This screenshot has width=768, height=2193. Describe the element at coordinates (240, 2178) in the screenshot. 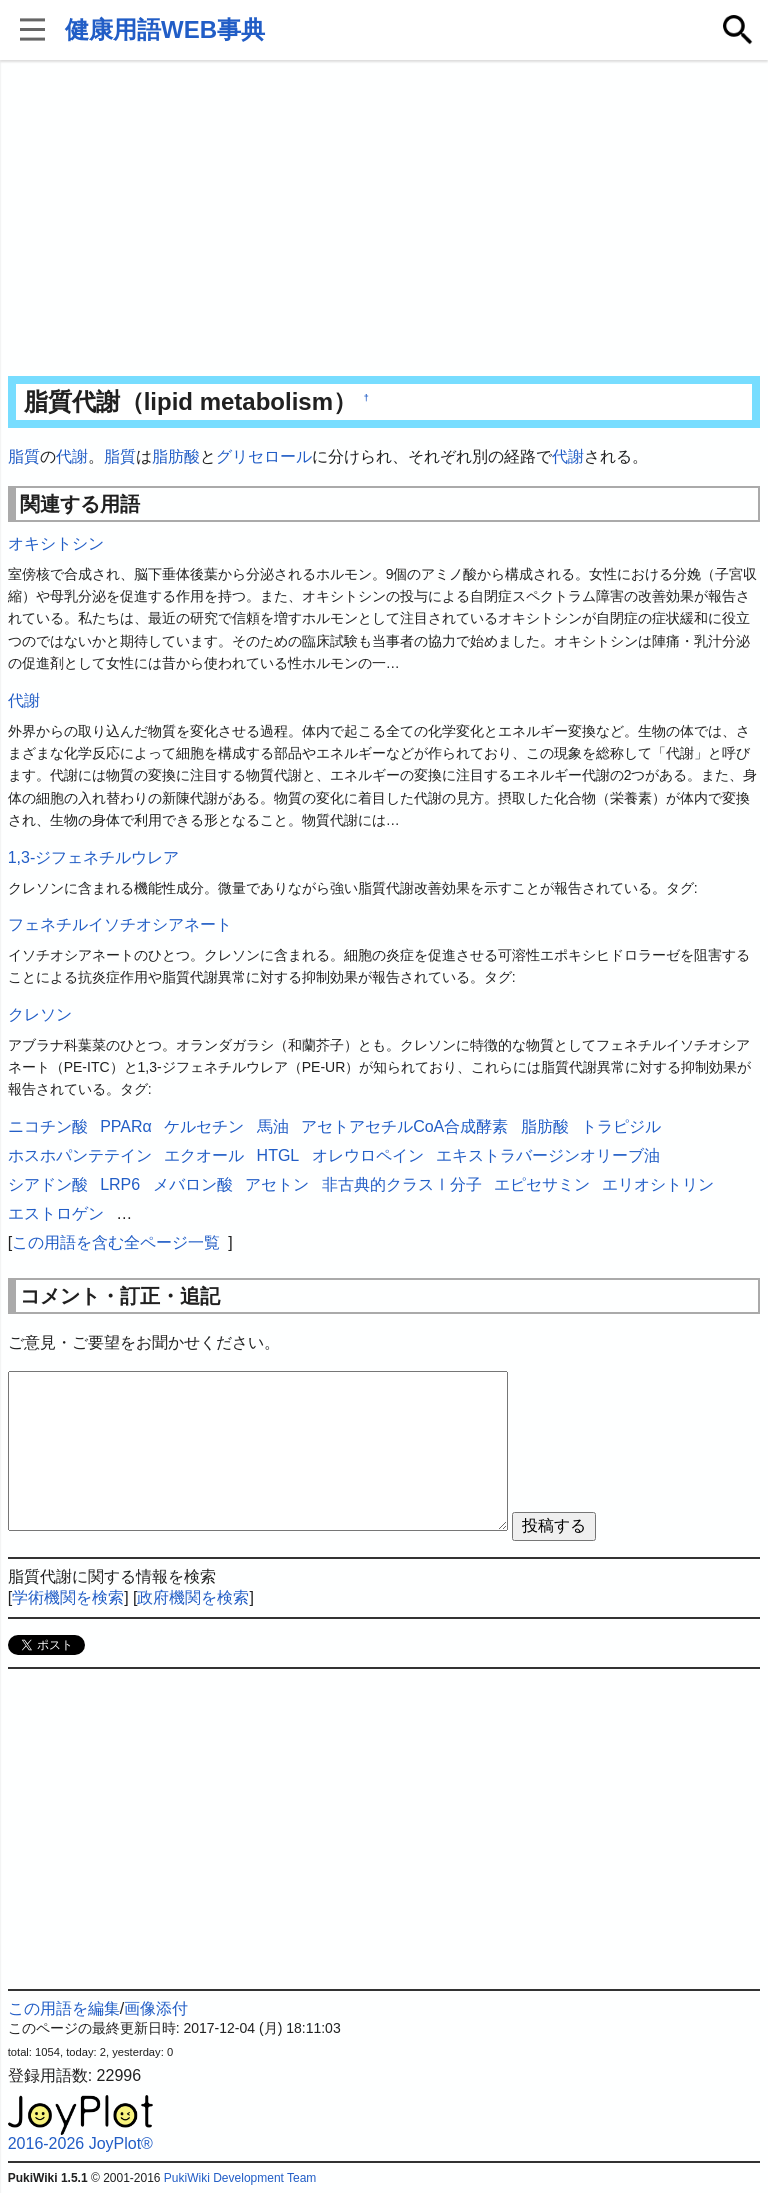

I see `PukiWiki Development Team` at that location.